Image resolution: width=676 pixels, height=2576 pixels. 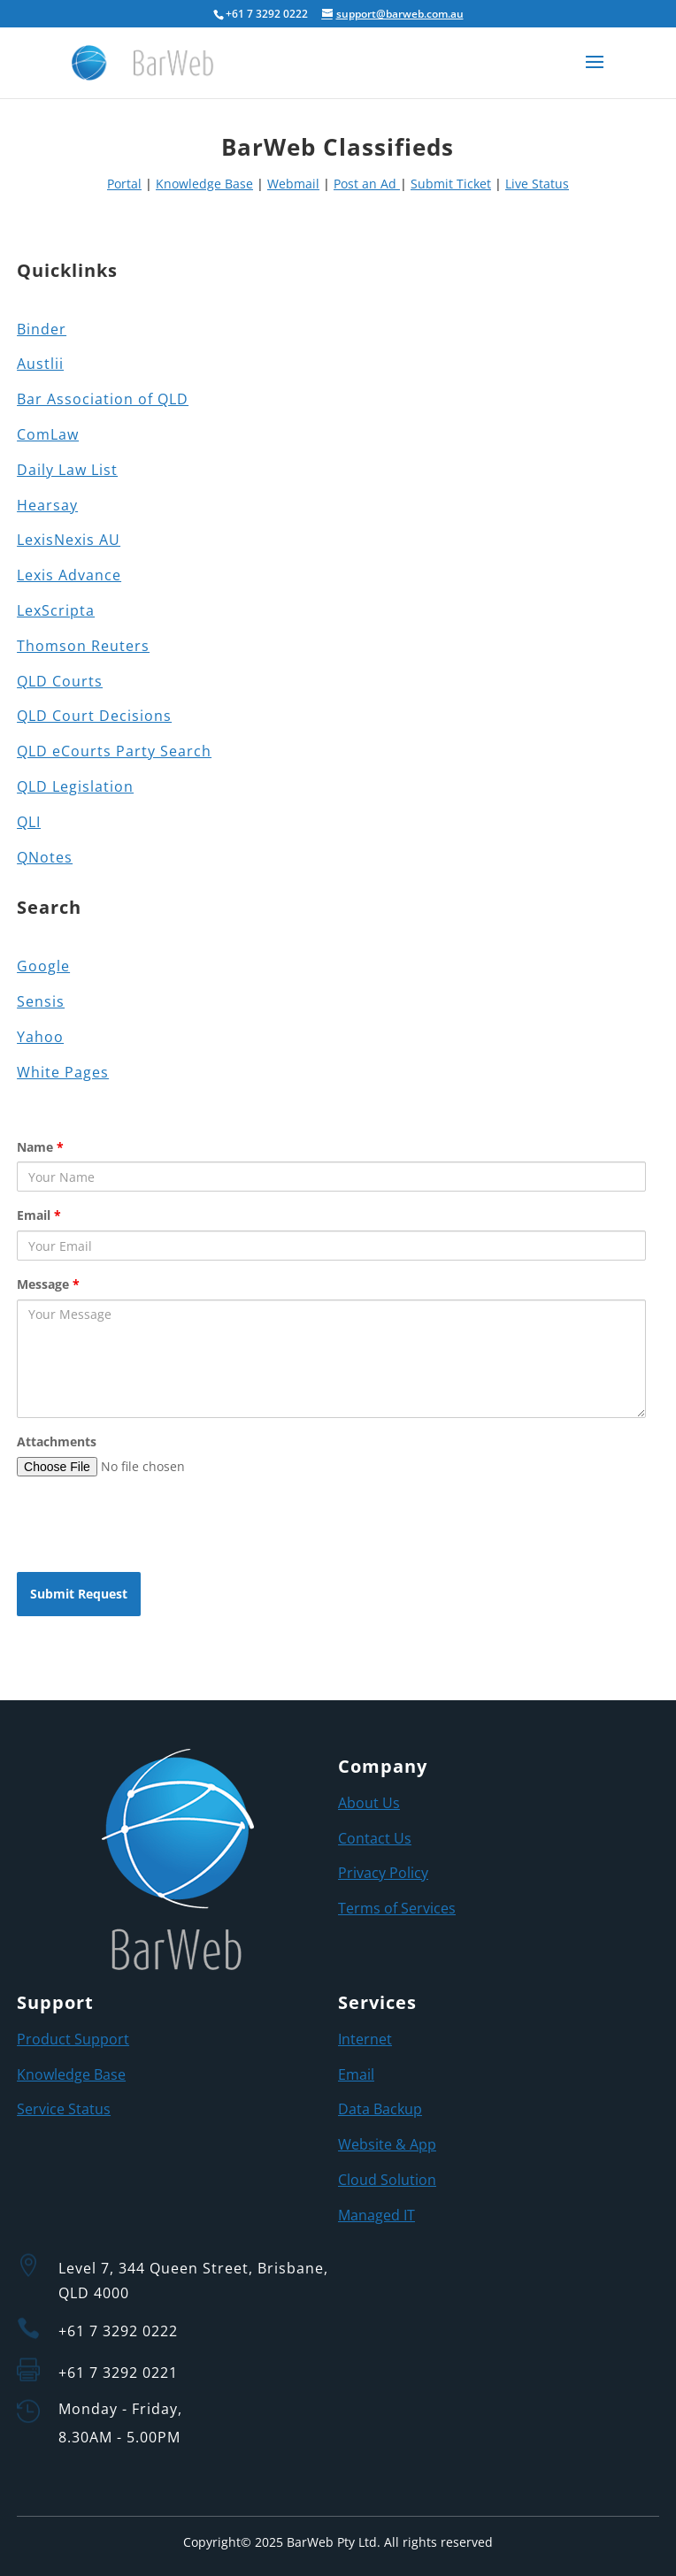 I want to click on Sensis, so click(x=41, y=1001).